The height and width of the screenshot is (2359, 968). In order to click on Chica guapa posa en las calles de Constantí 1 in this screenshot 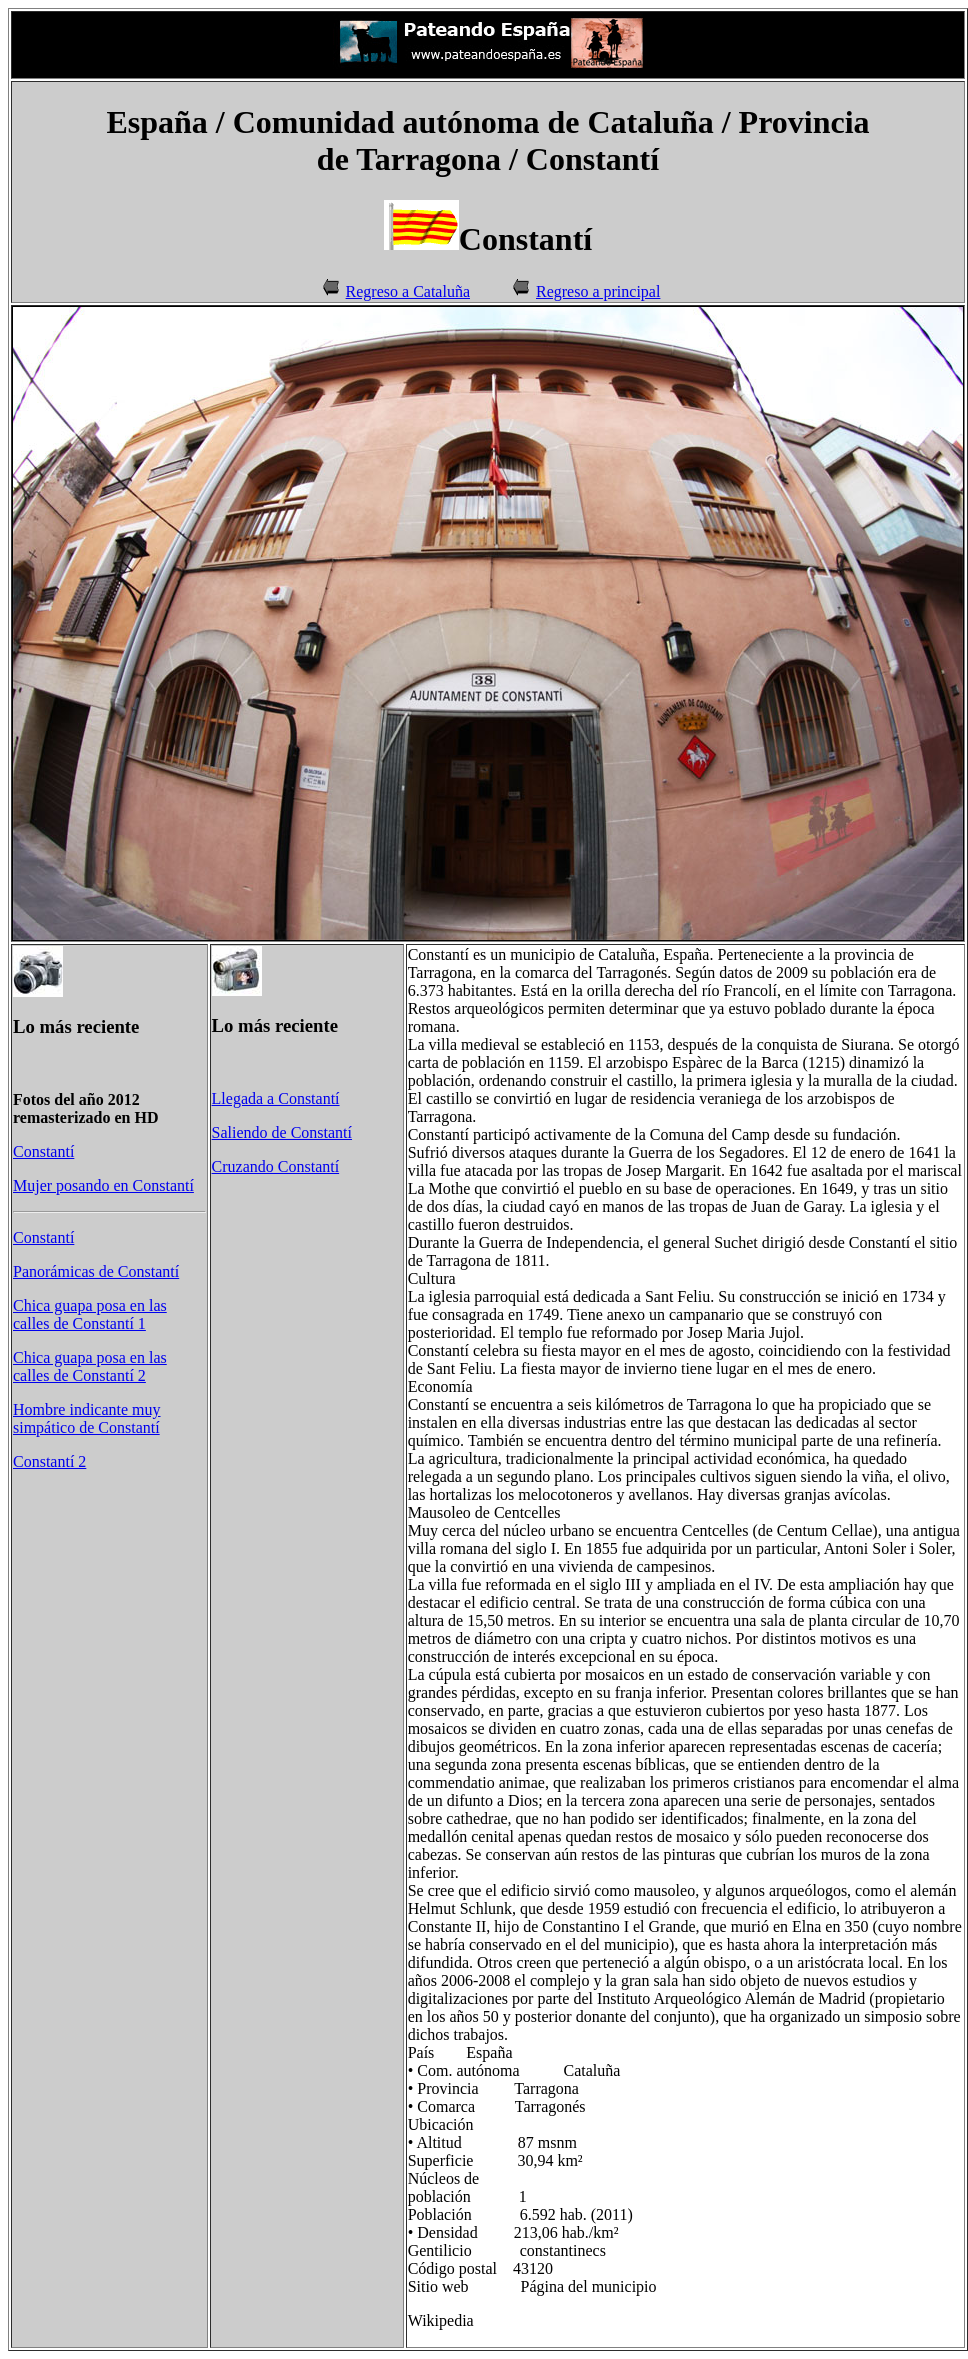, I will do `click(90, 1314)`.